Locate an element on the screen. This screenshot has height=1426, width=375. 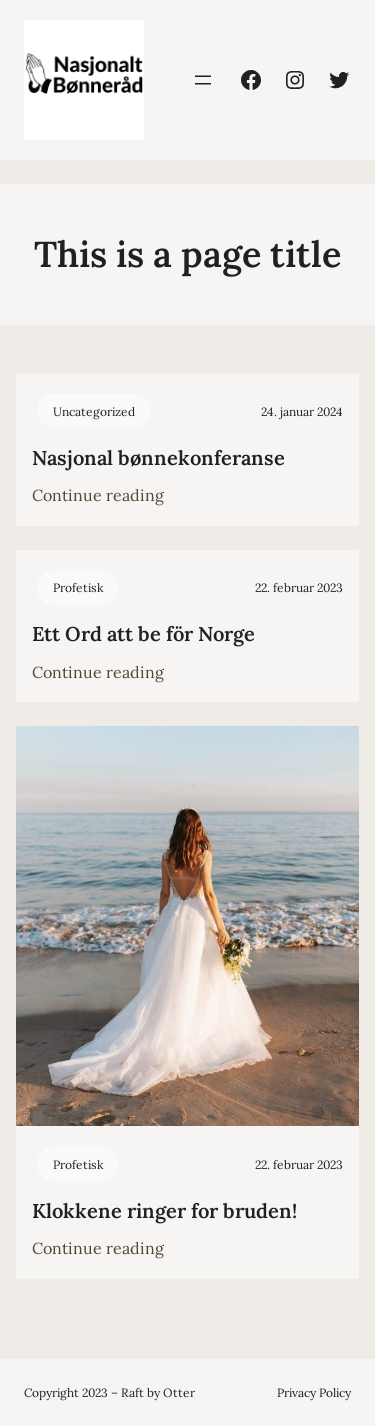
Continue reading is located at coordinates (98, 495).